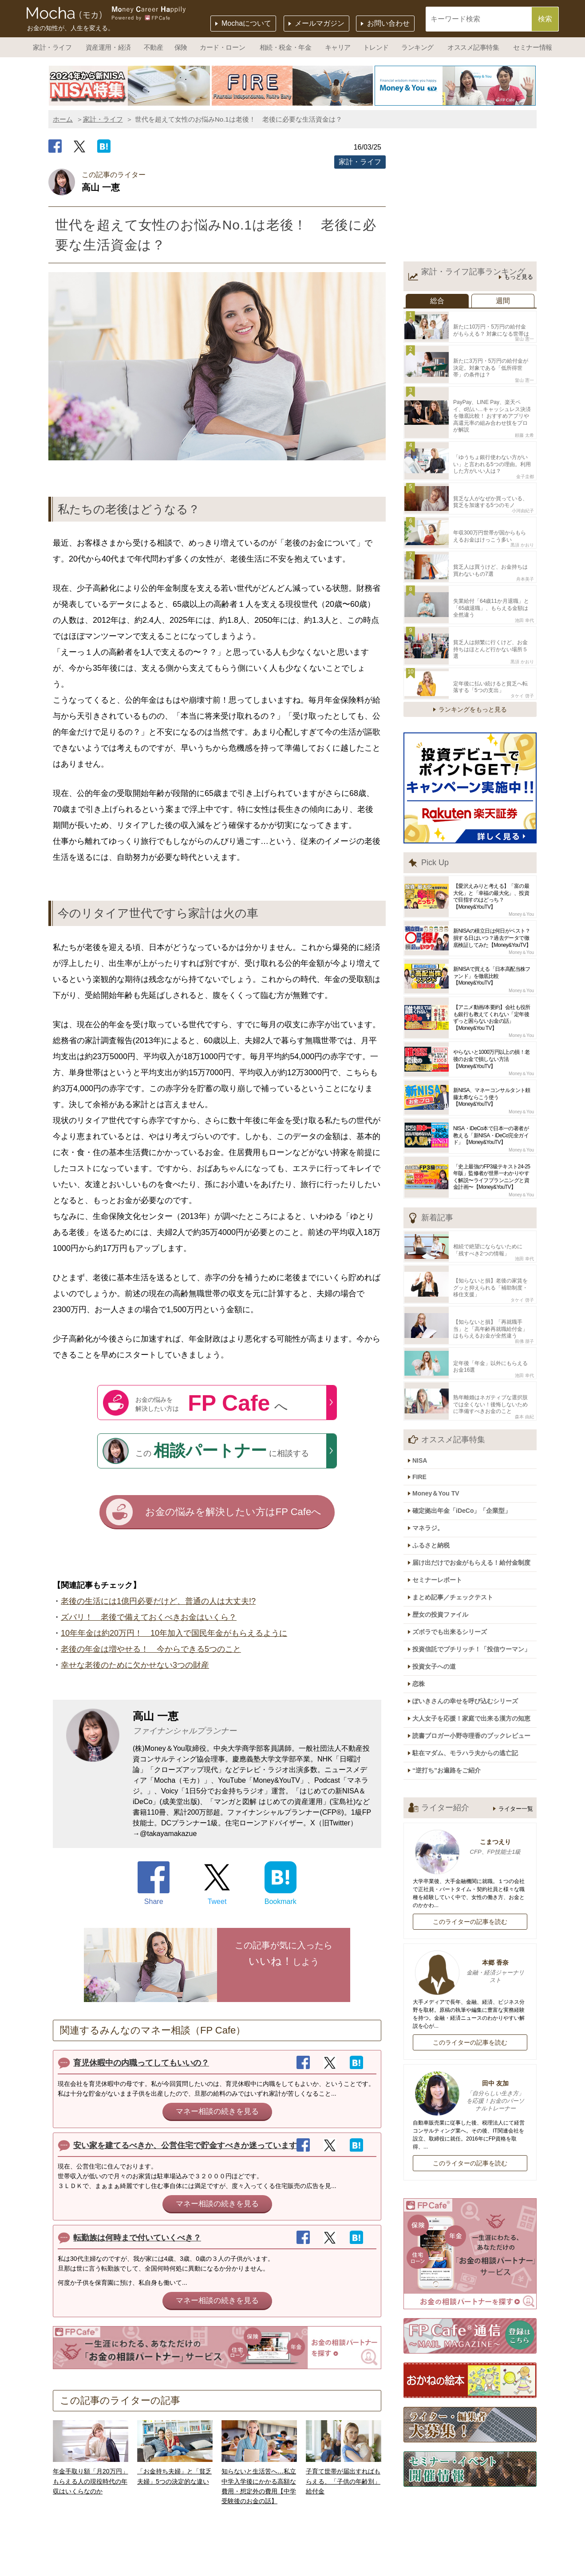 This screenshot has height=2576, width=585. What do you see at coordinates (445, 1537) in the screenshot?
I see `歴女の投資ファイル` at bounding box center [445, 1537].